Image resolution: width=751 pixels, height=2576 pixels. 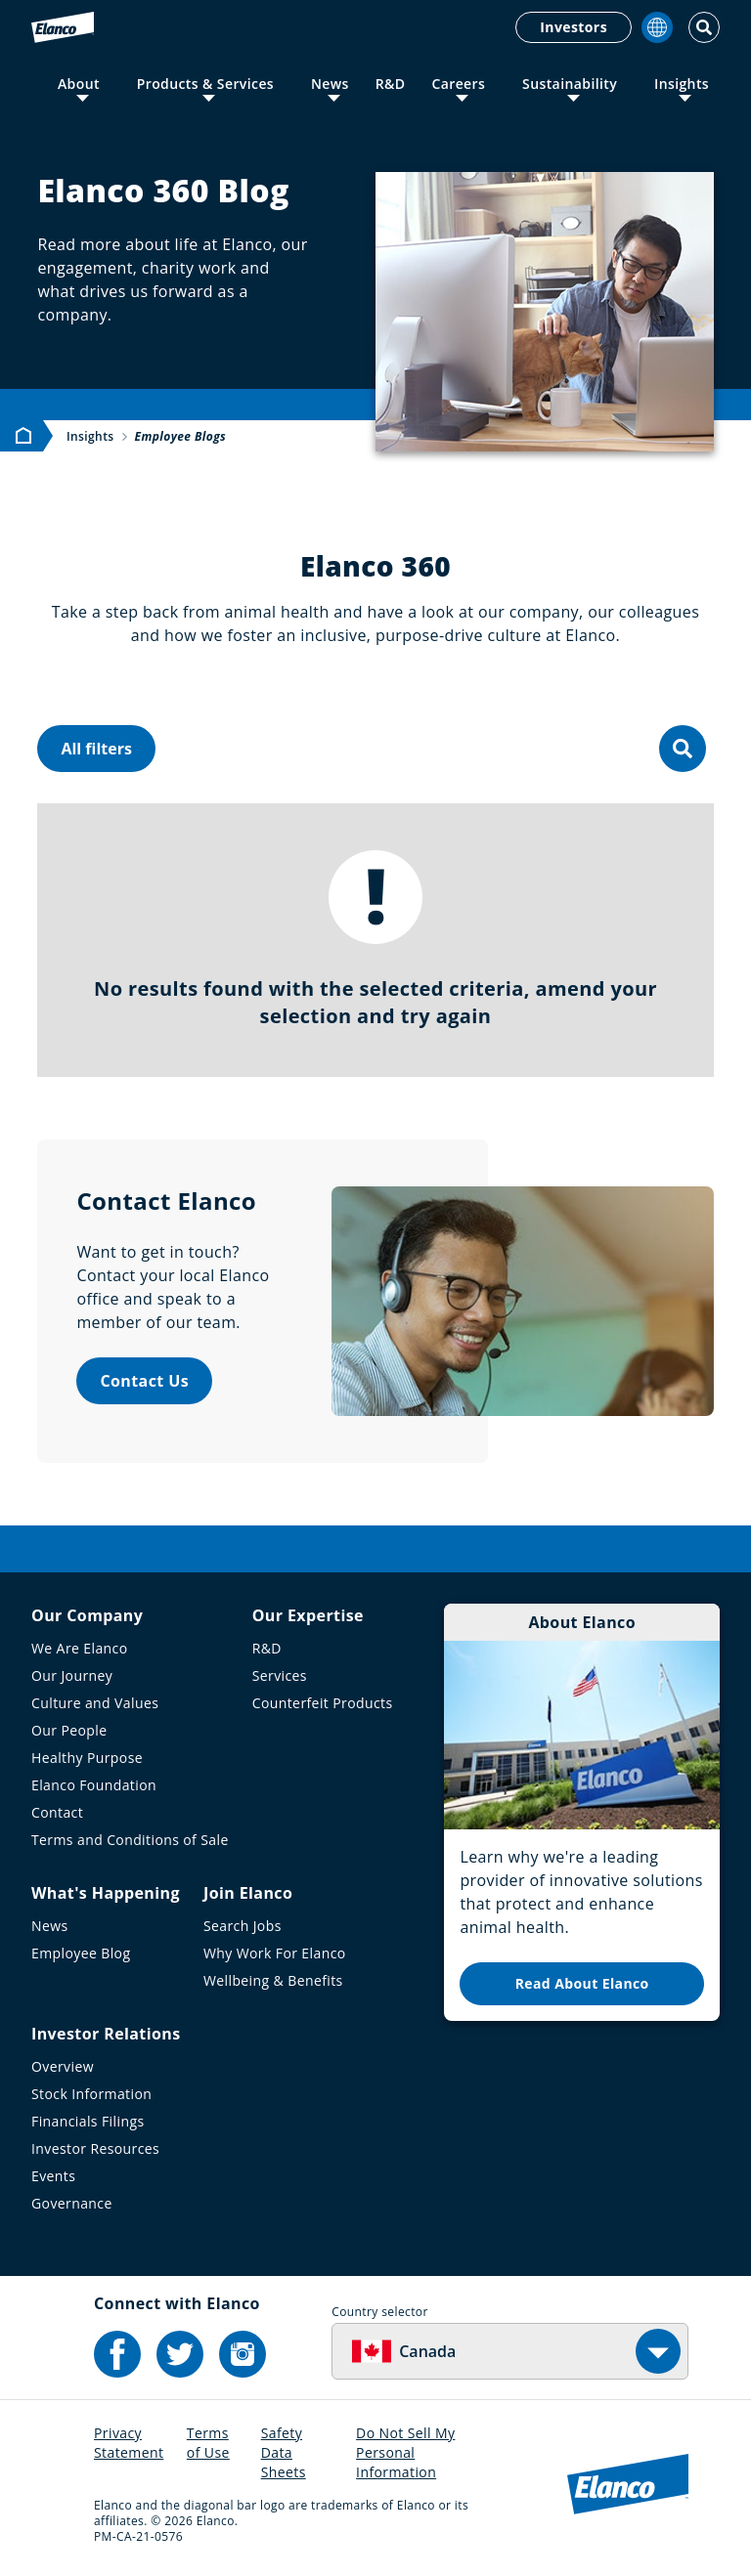 I want to click on Our Journey, so click(x=71, y=1675).